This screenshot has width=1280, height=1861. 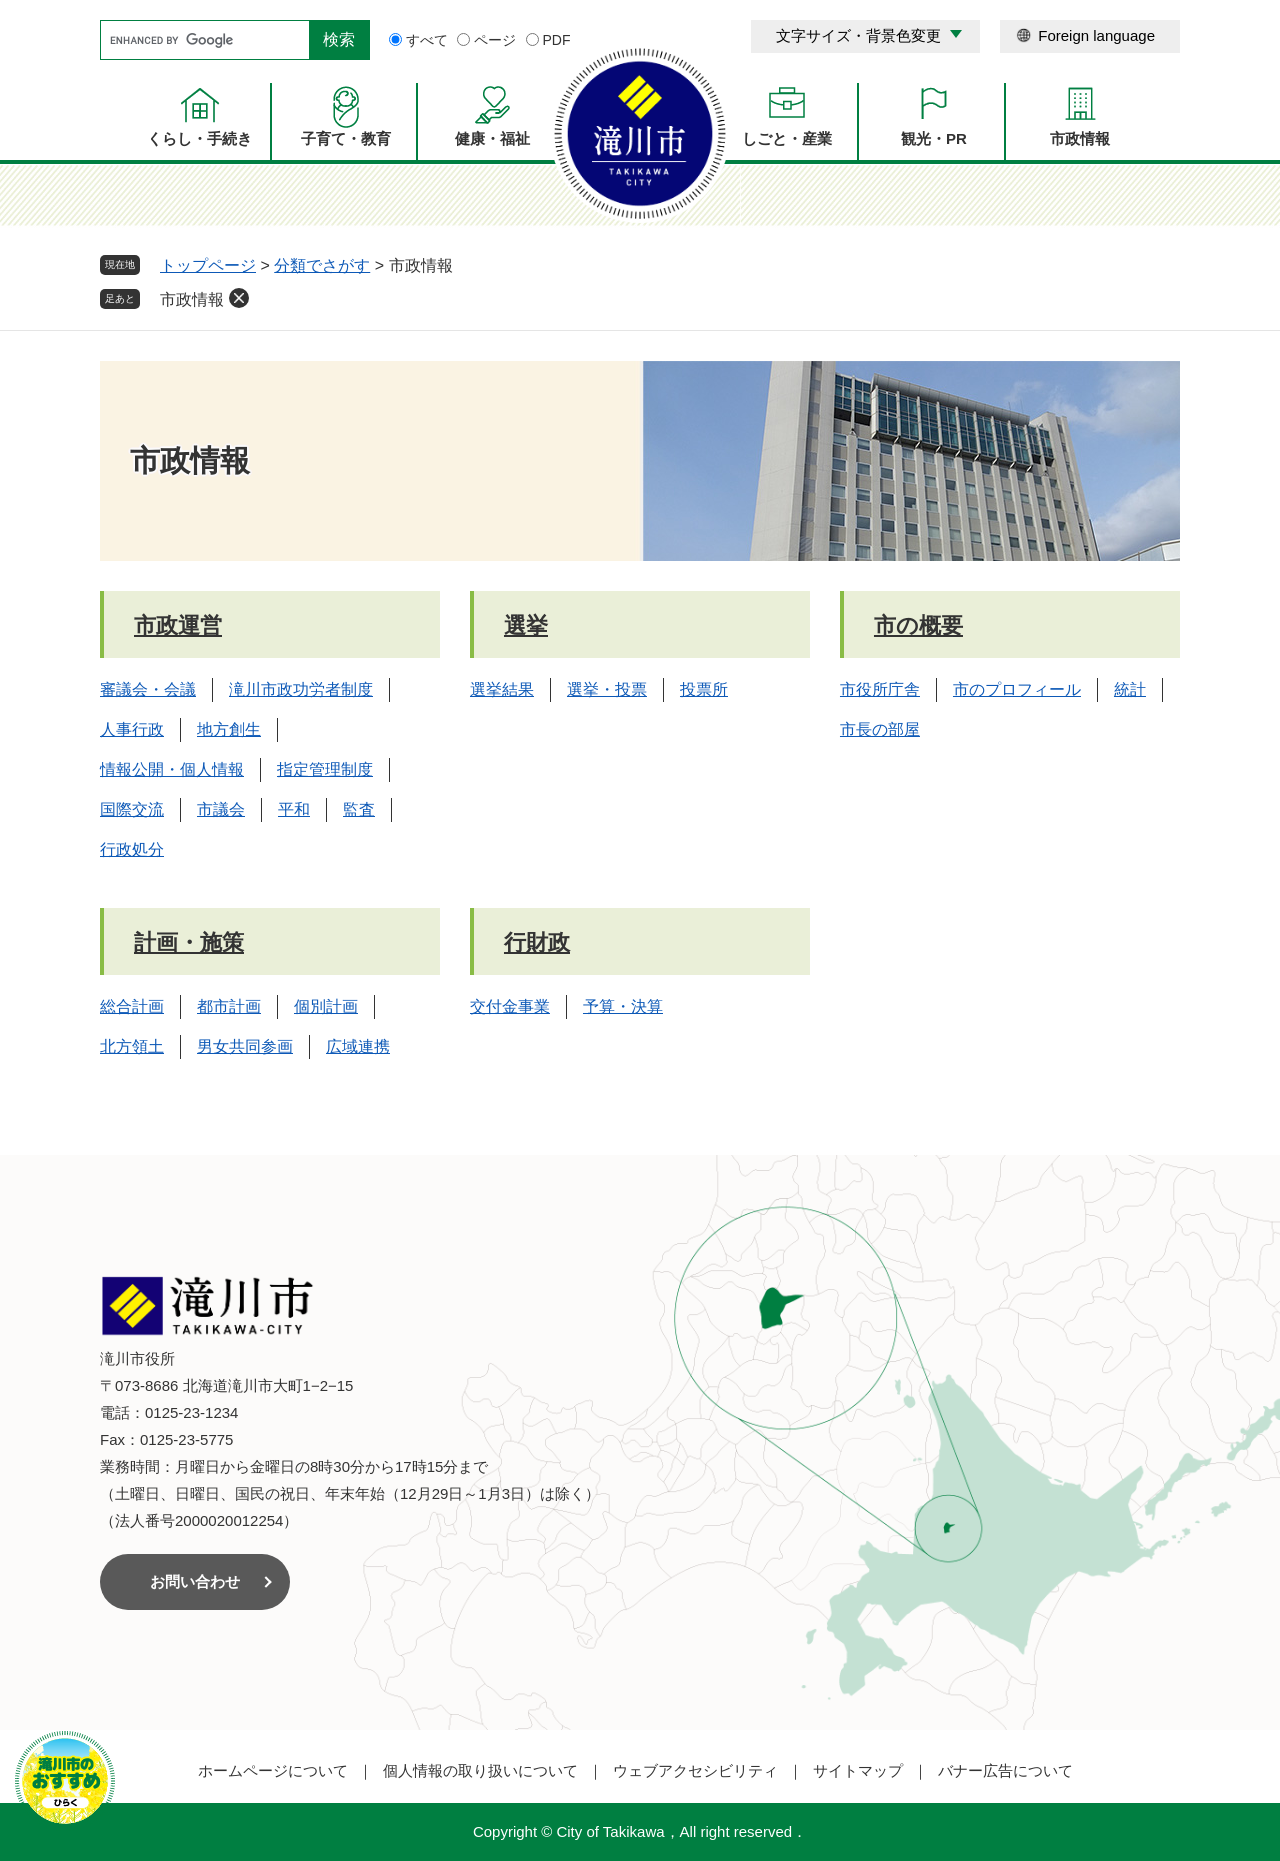 I want to click on 監査, so click(x=359, y=809).